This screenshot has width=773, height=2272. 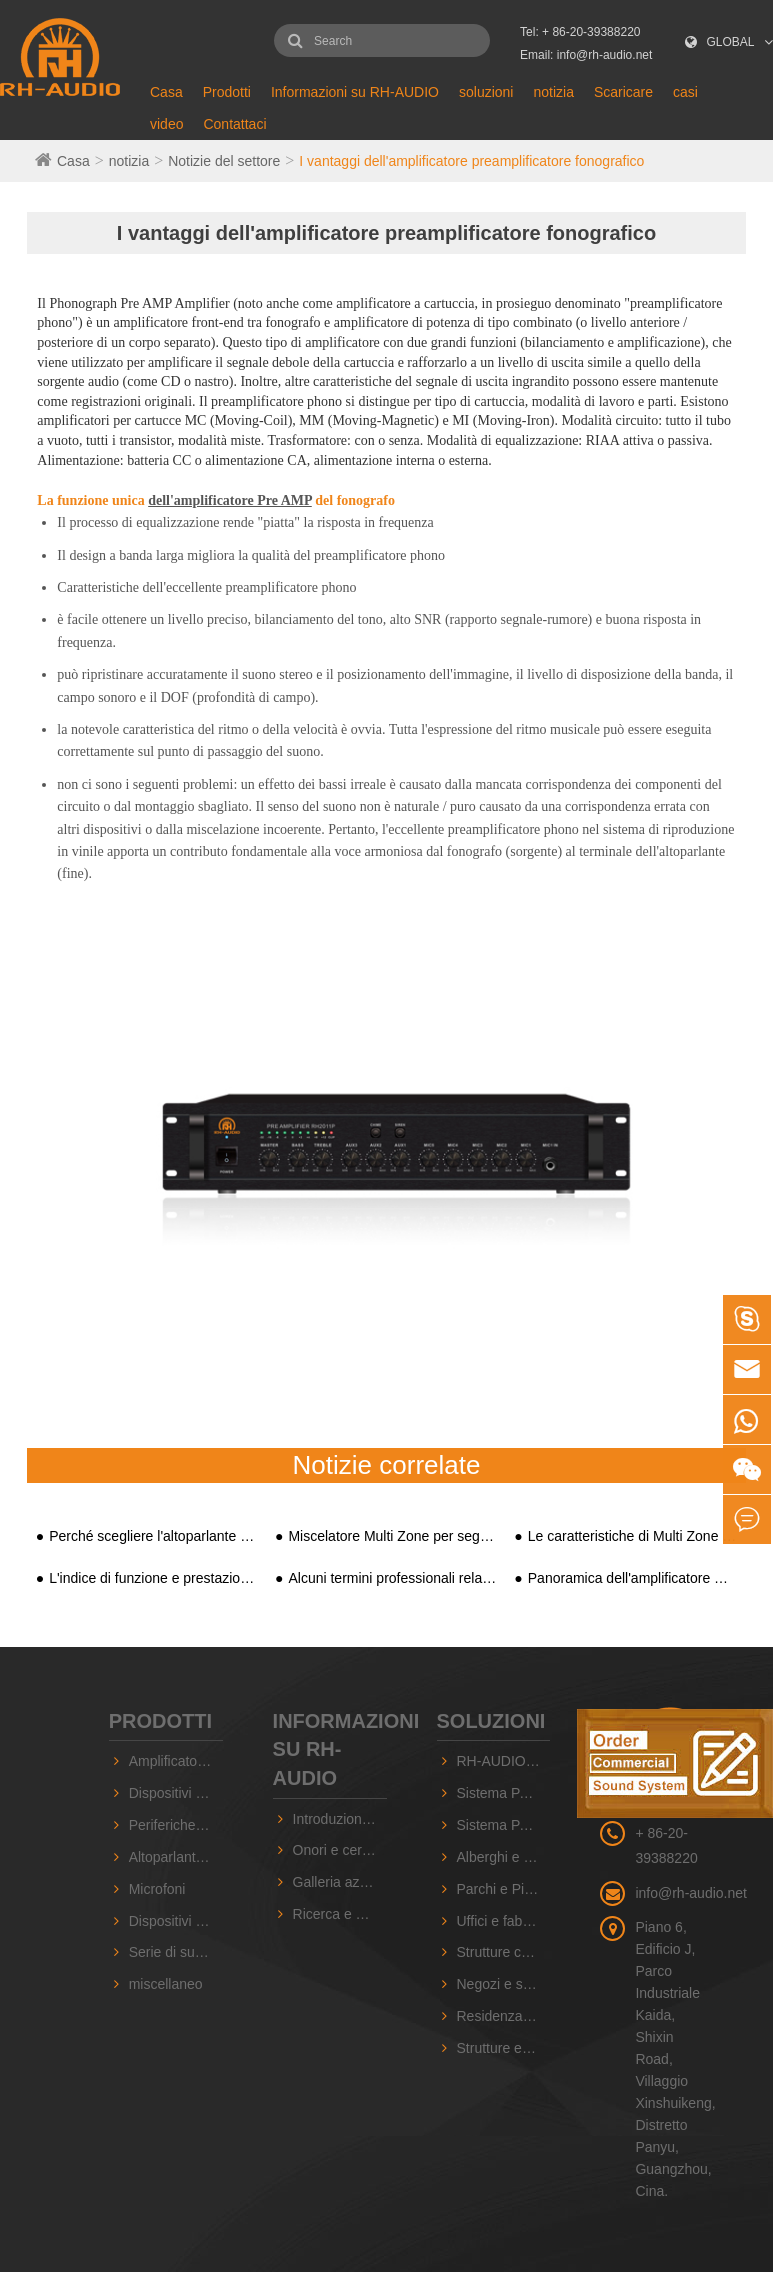 I want to click on Tel: + 86-20-39388220, so click(x=580, y=32).